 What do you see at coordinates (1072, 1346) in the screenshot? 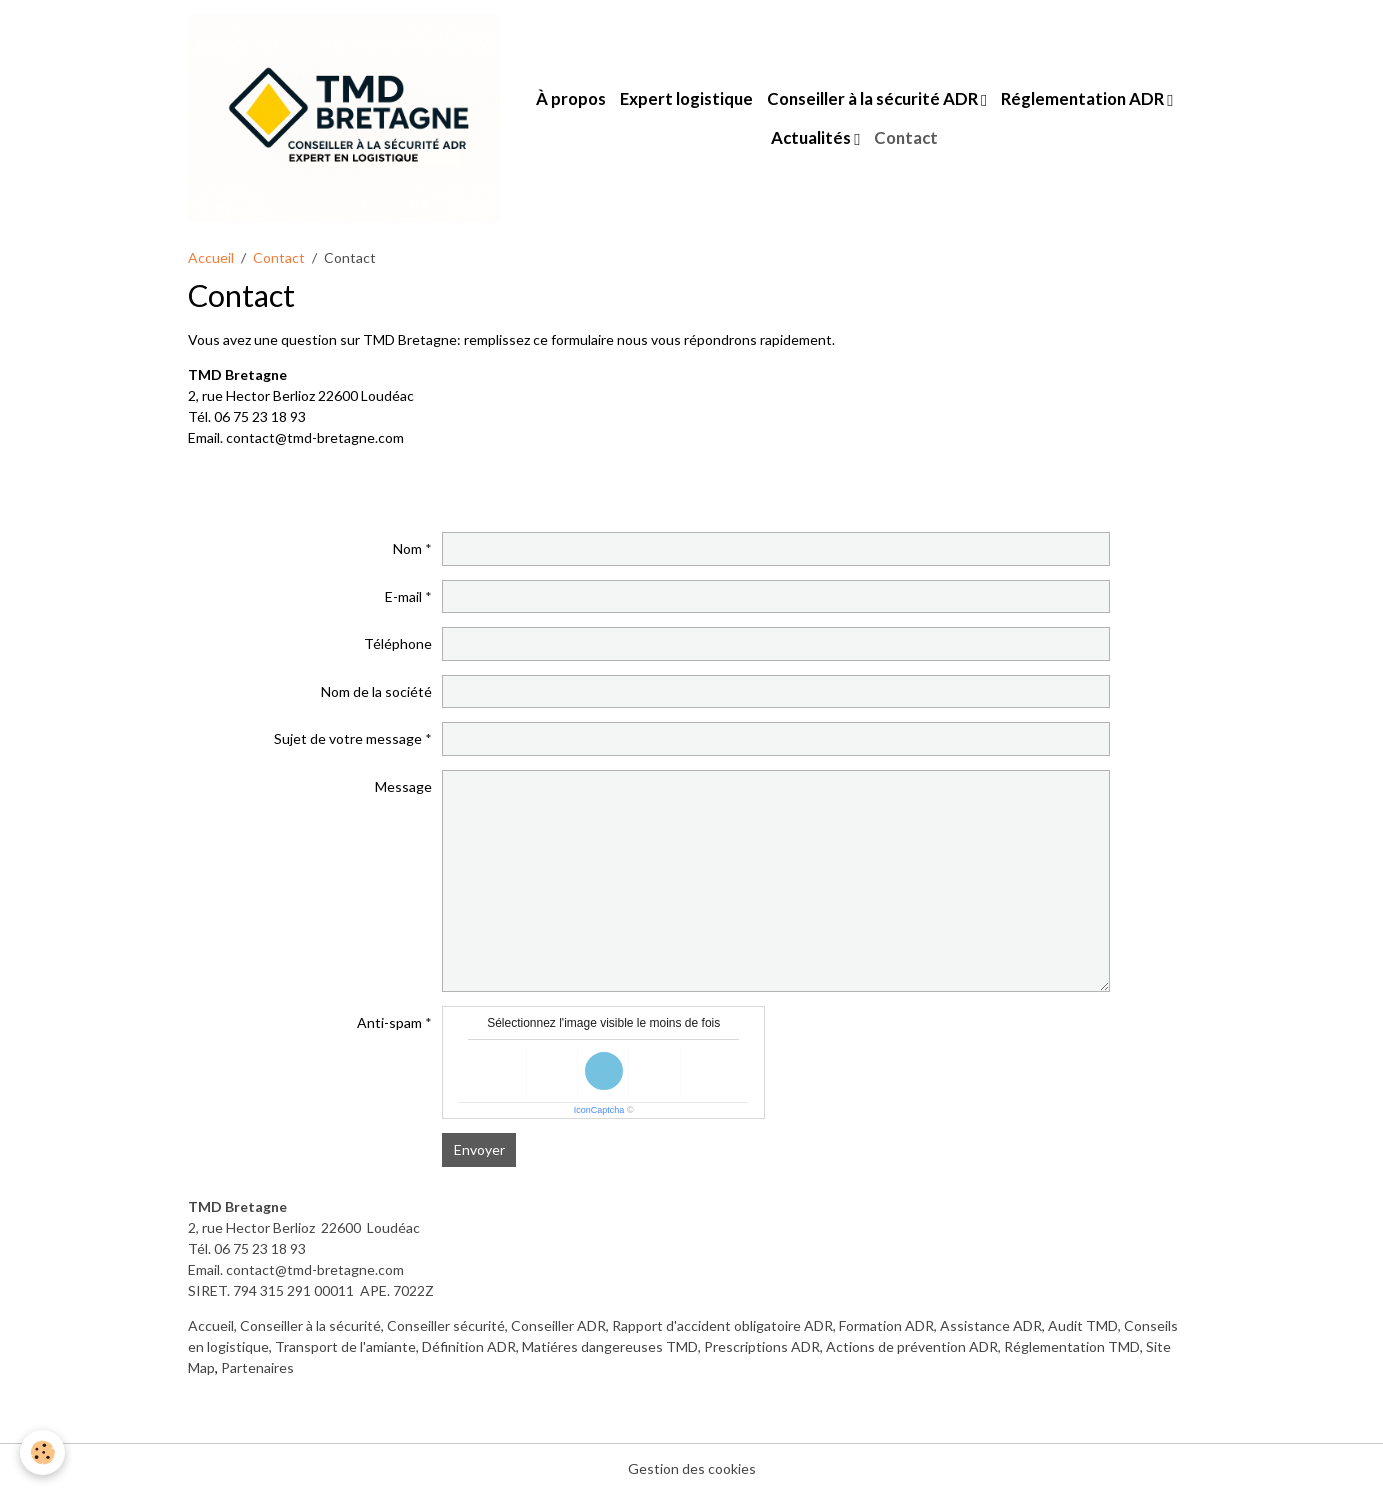
I see `Réglementation TMD` at bounding box center [1072, 1346].